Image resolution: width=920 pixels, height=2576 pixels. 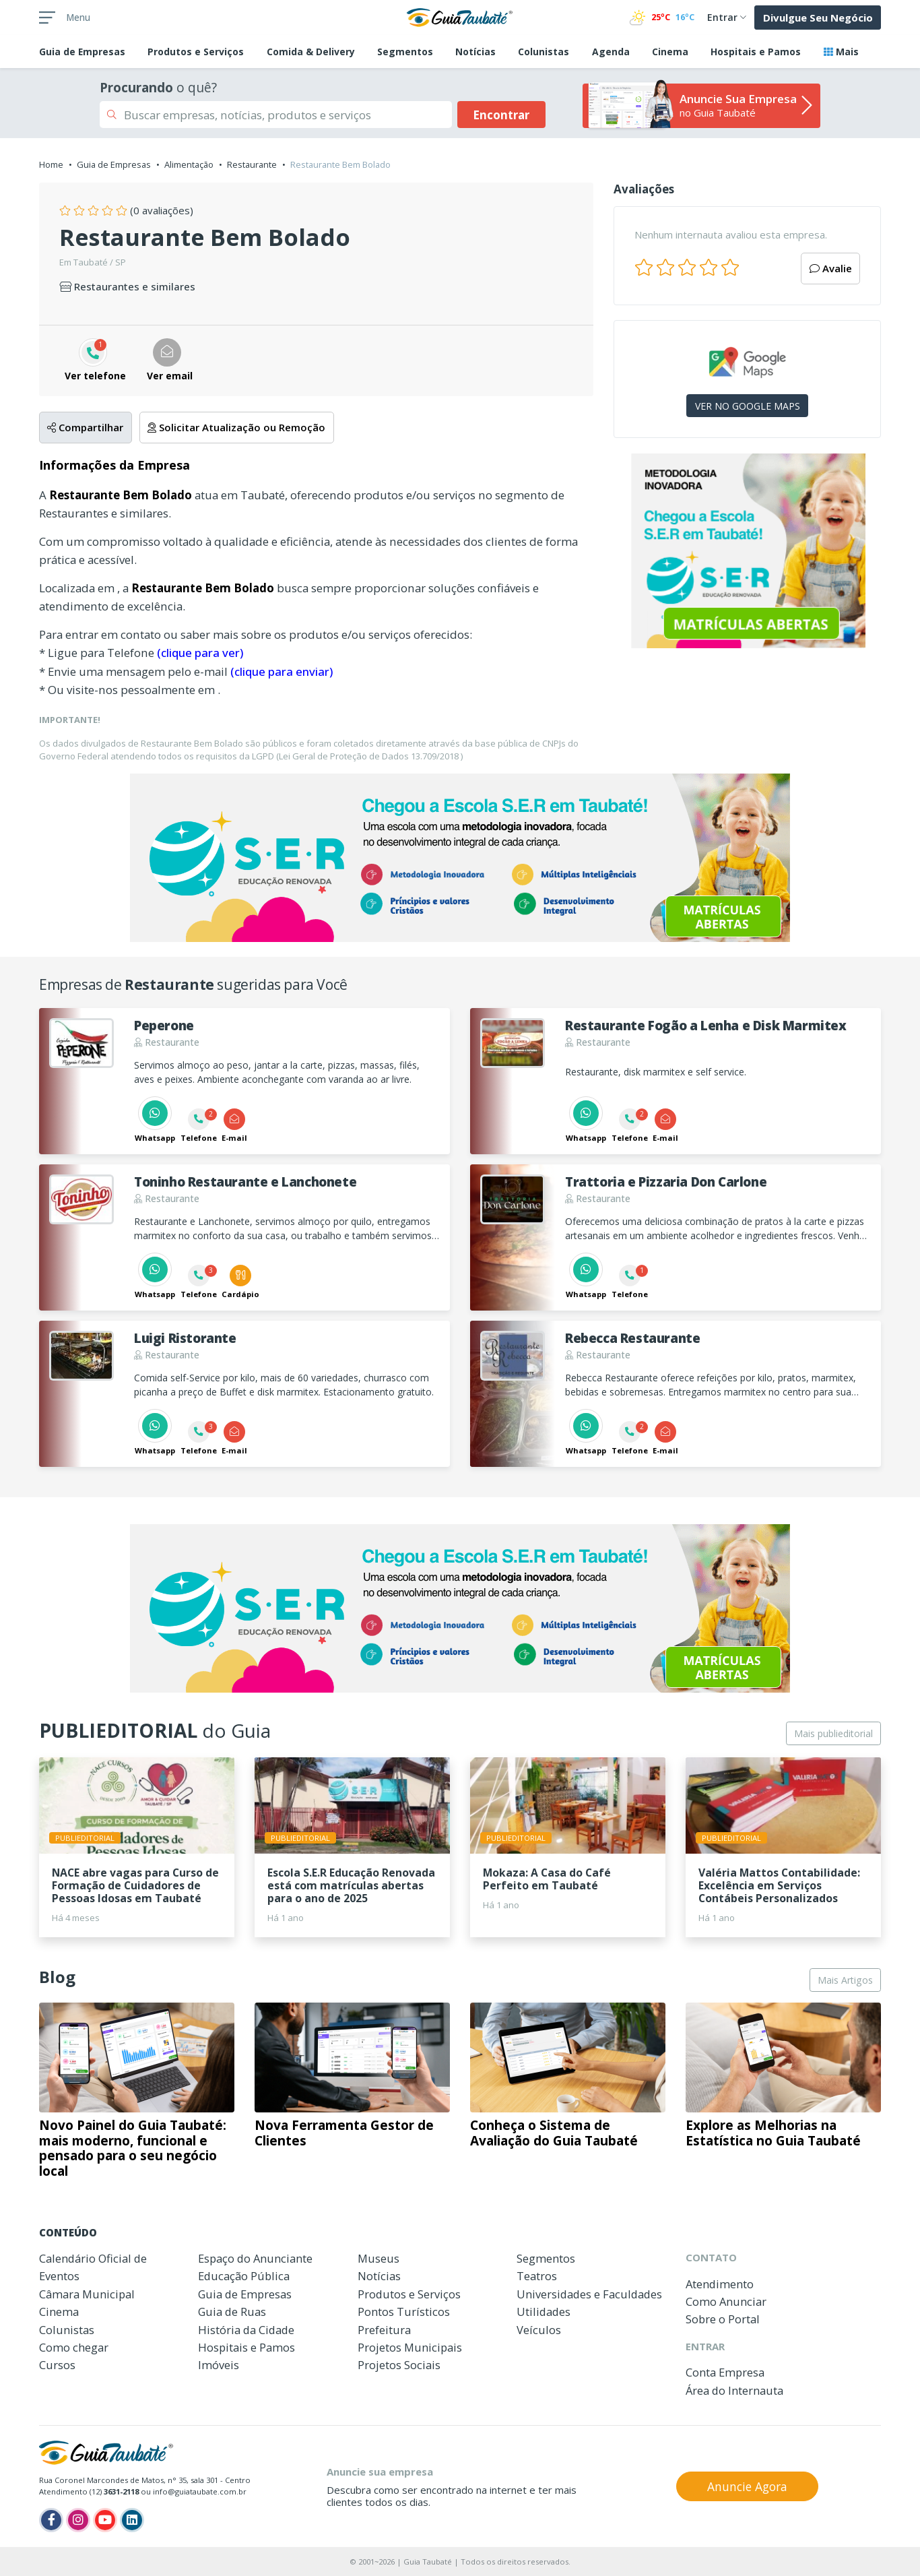 What do you see at coordinates (410, 2347) in the screenshot?
I see `Projetos Municipais` at bounding box center [410, 2347].